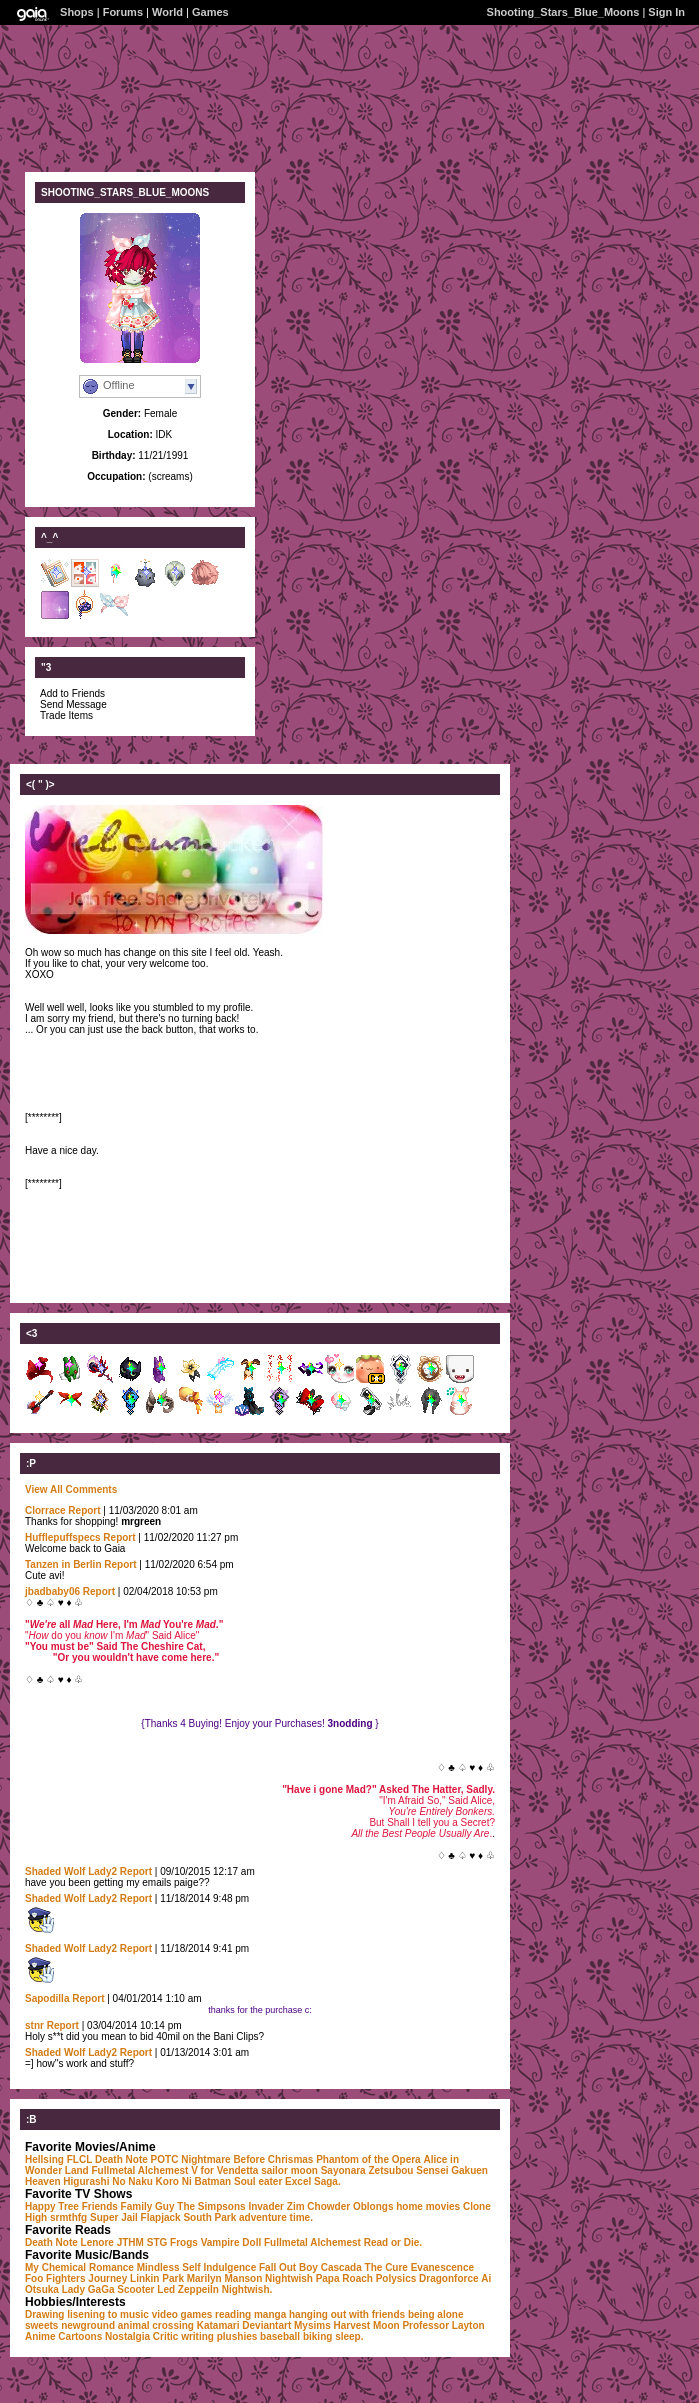  Describe the element at coordinates (141, 2336) in the screenshot. I see `Nostalgia Critic` at that location.